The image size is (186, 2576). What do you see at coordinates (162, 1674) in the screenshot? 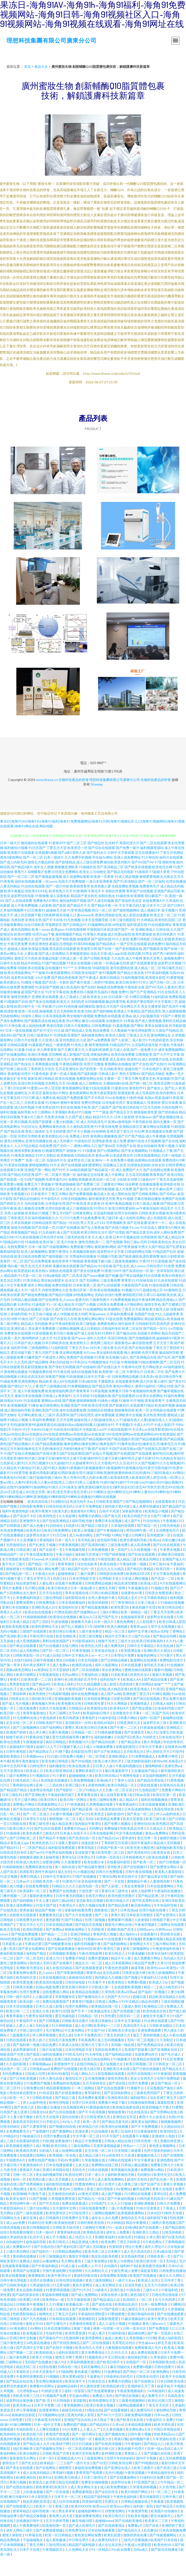
I see `最新久草视频` at bounding box center [162, 1674].